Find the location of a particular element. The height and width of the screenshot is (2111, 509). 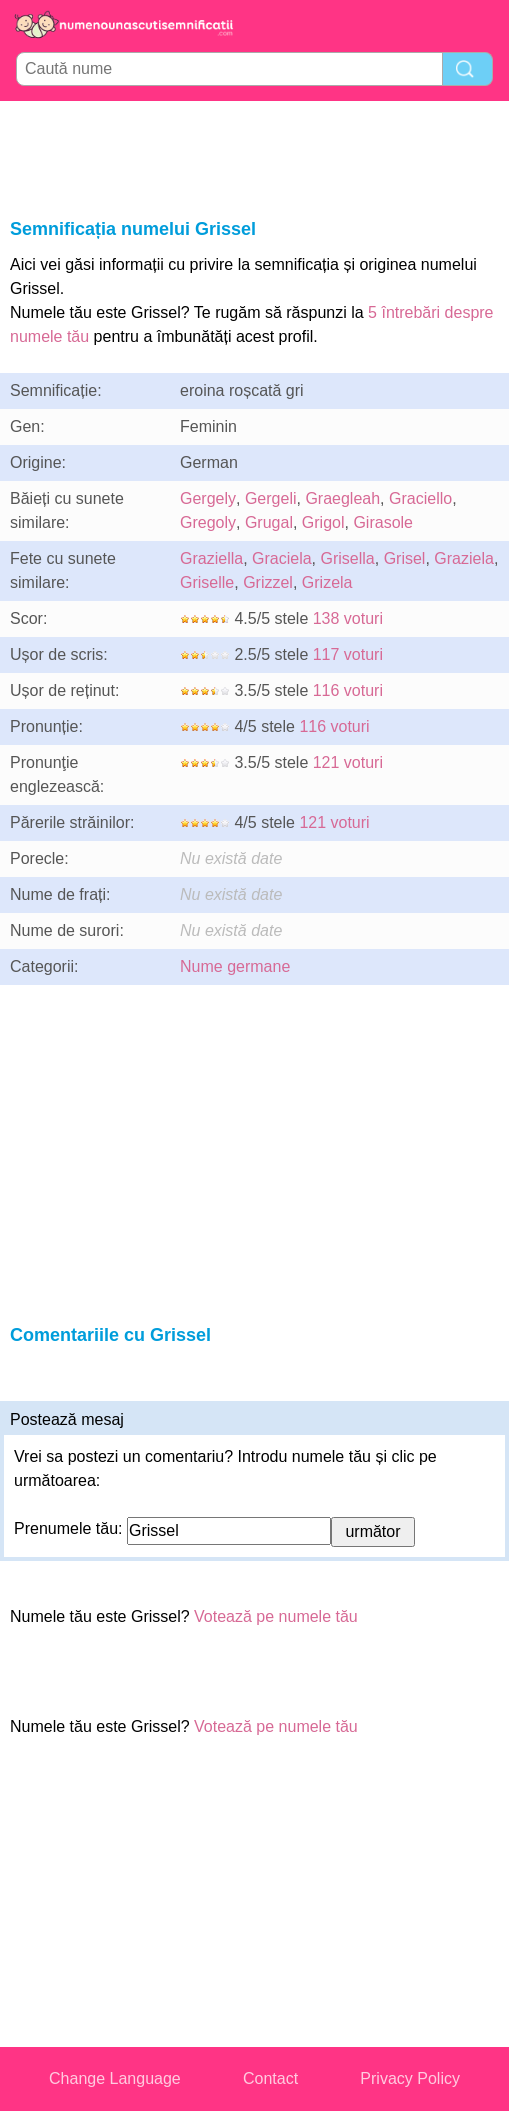

Contact is located at coordinates (270, 2078).